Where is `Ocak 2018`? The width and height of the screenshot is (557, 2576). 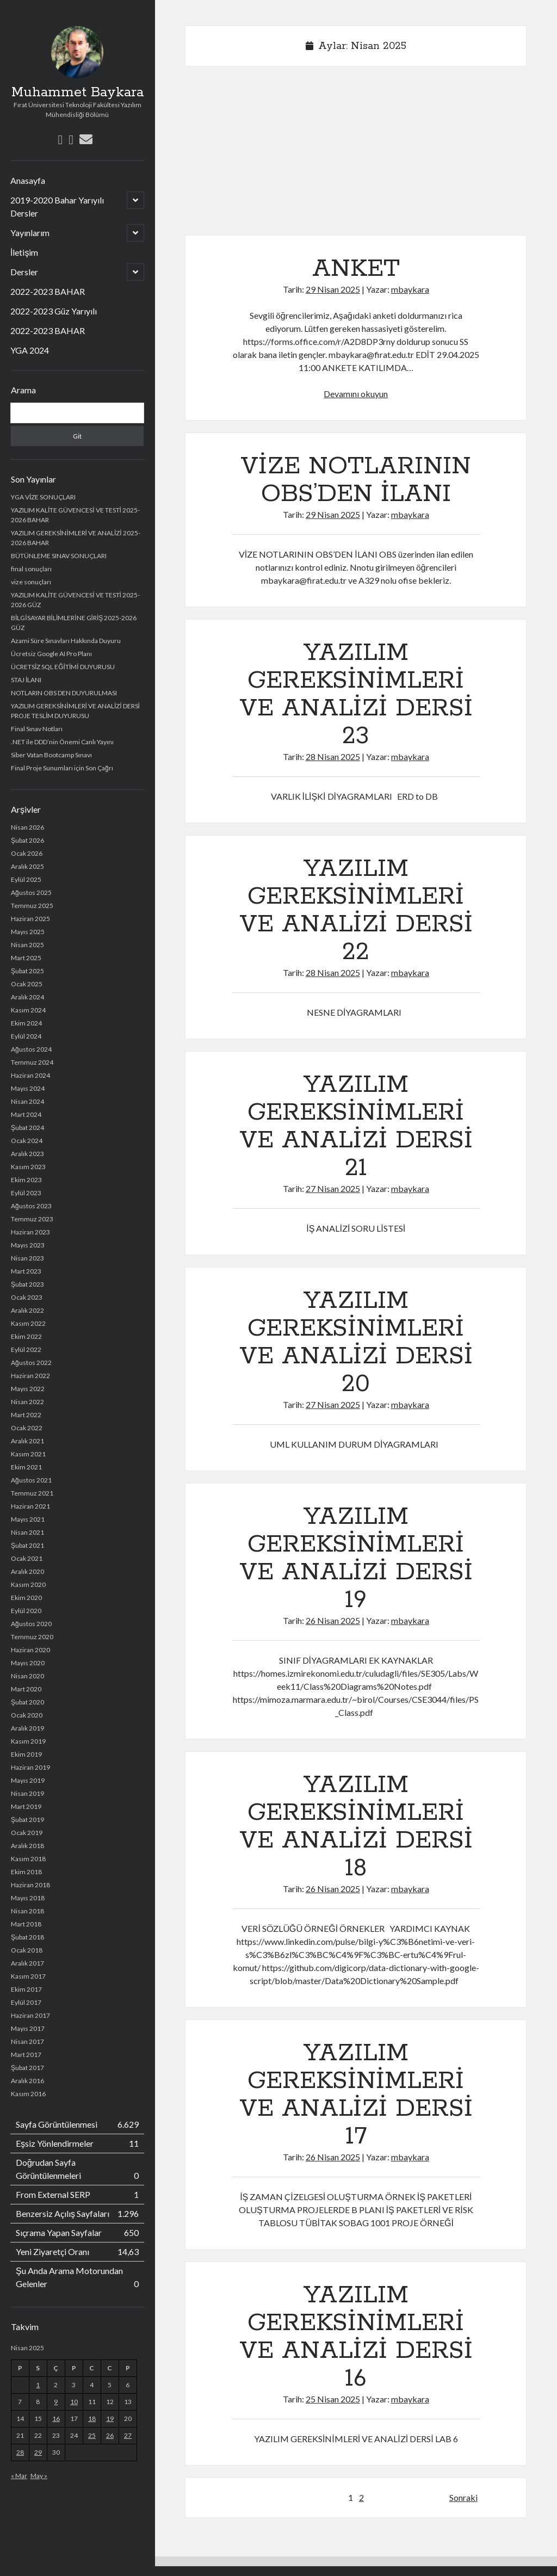
Ocak 2018 is located at coordinates (26, 1950).